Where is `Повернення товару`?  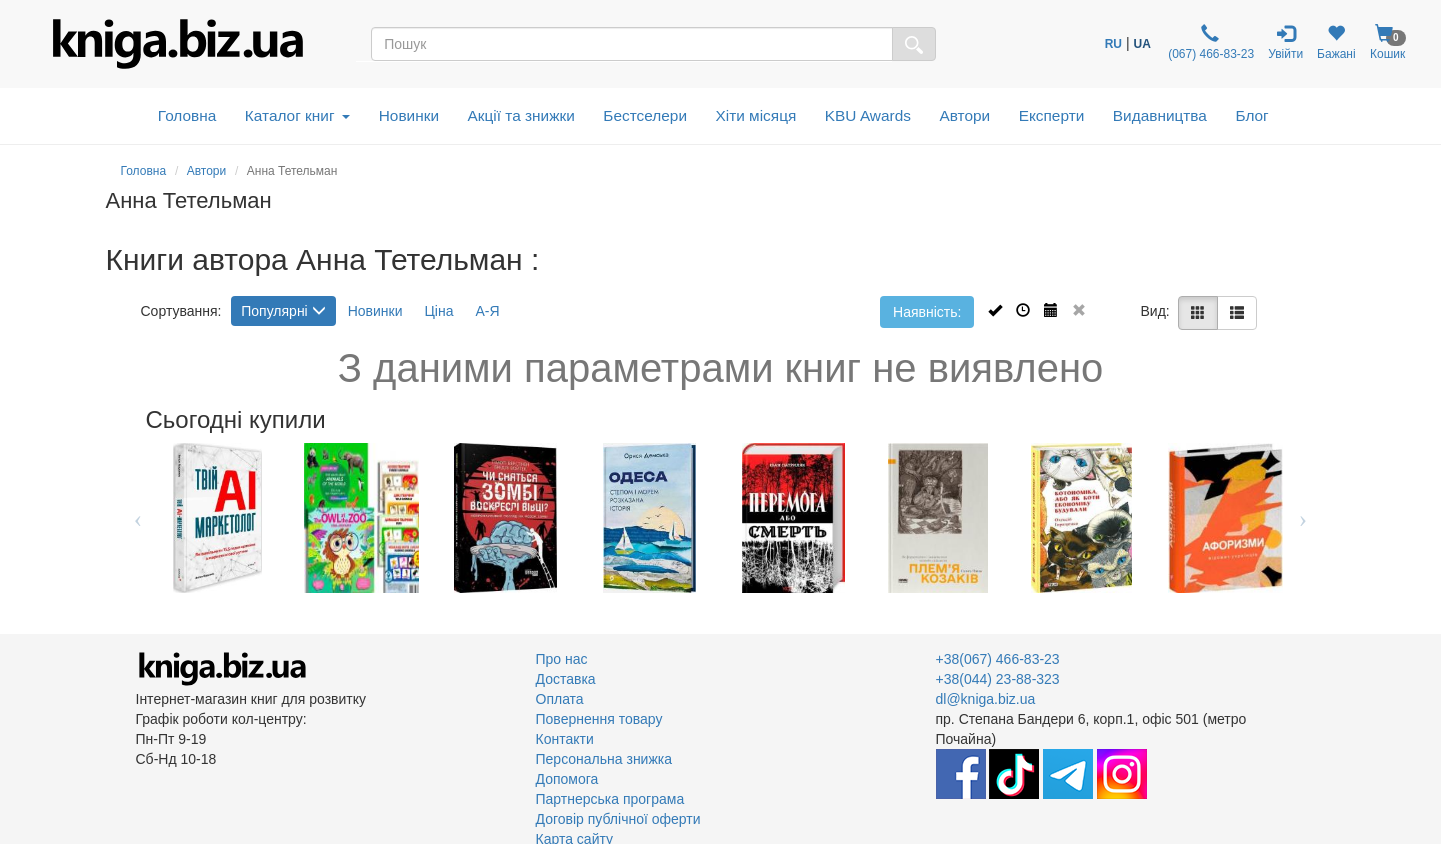
Повернення товару is located at coordinates (599, 719).